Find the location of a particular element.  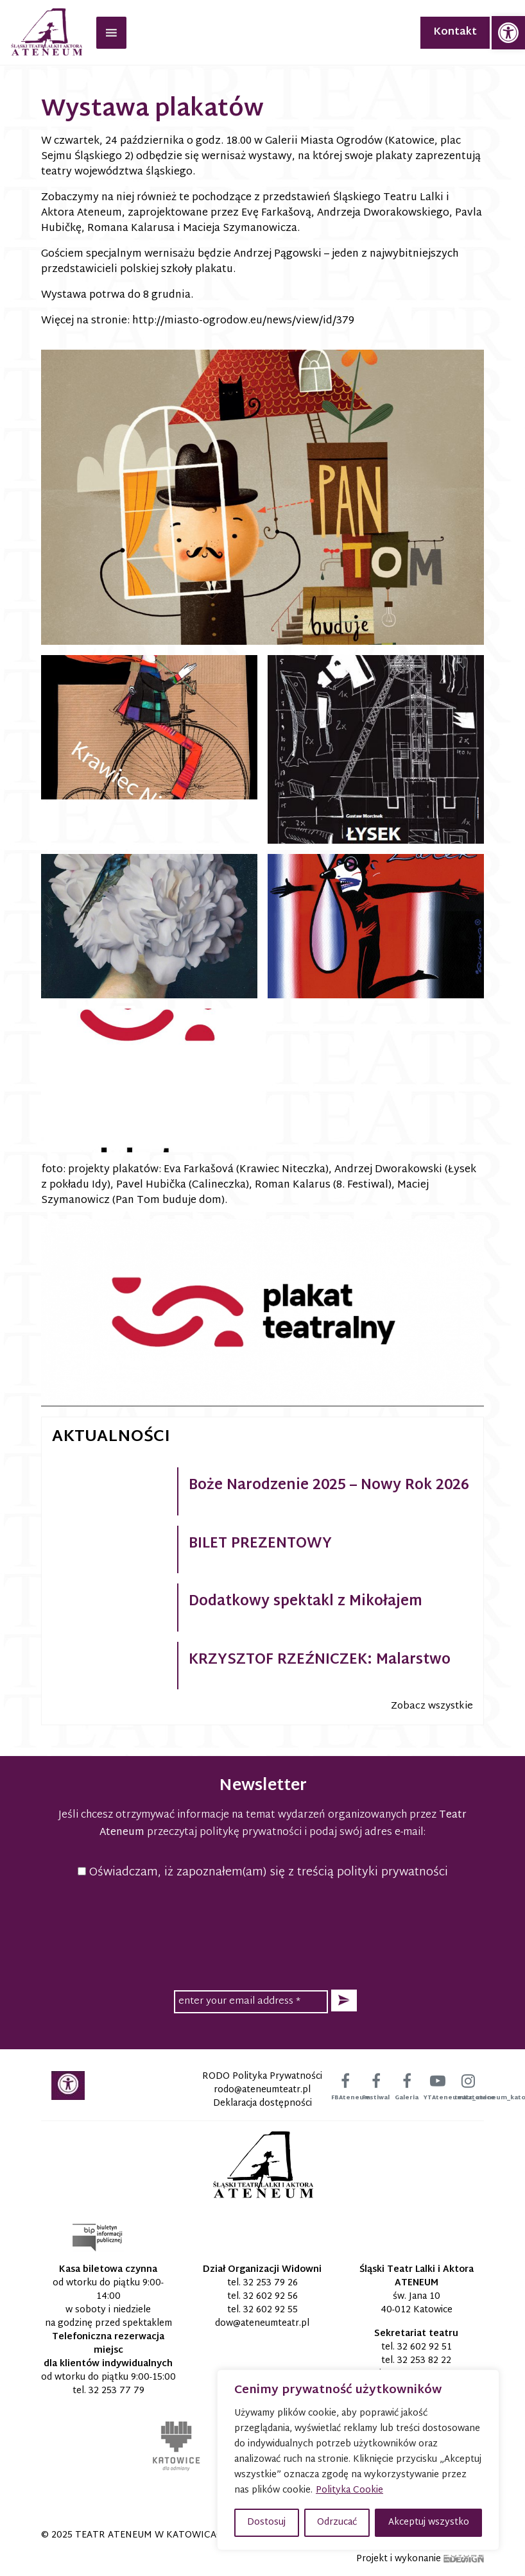

Aktualności [link] is located at coordinates (111, 1437).